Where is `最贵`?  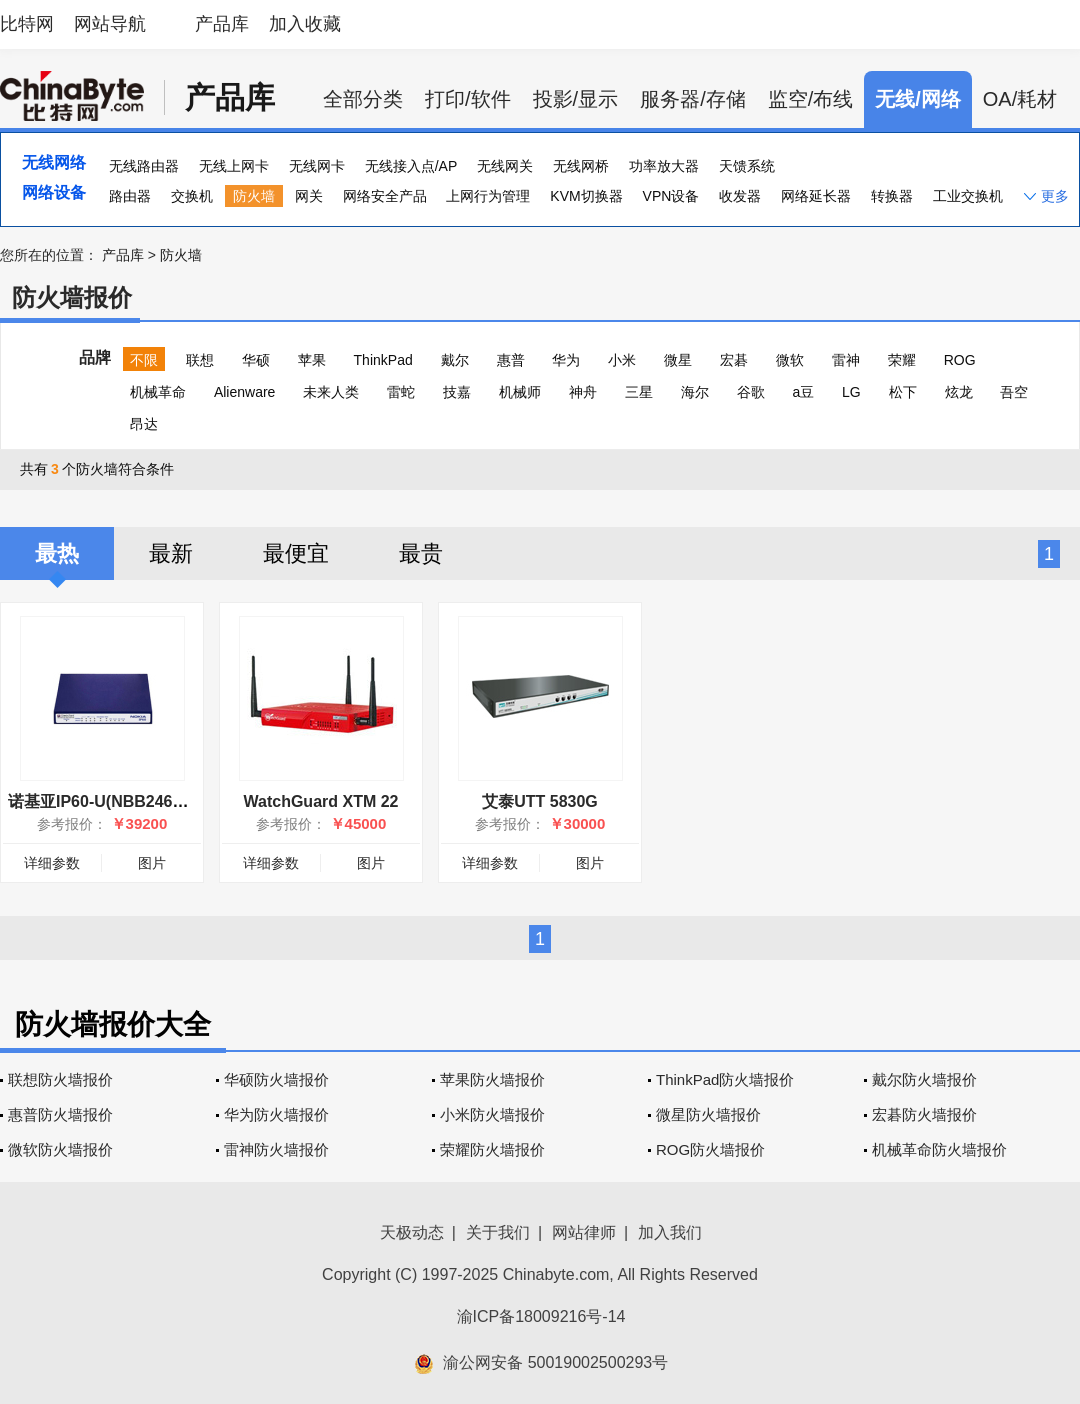 最贵 is located at coordinates (421, 553).